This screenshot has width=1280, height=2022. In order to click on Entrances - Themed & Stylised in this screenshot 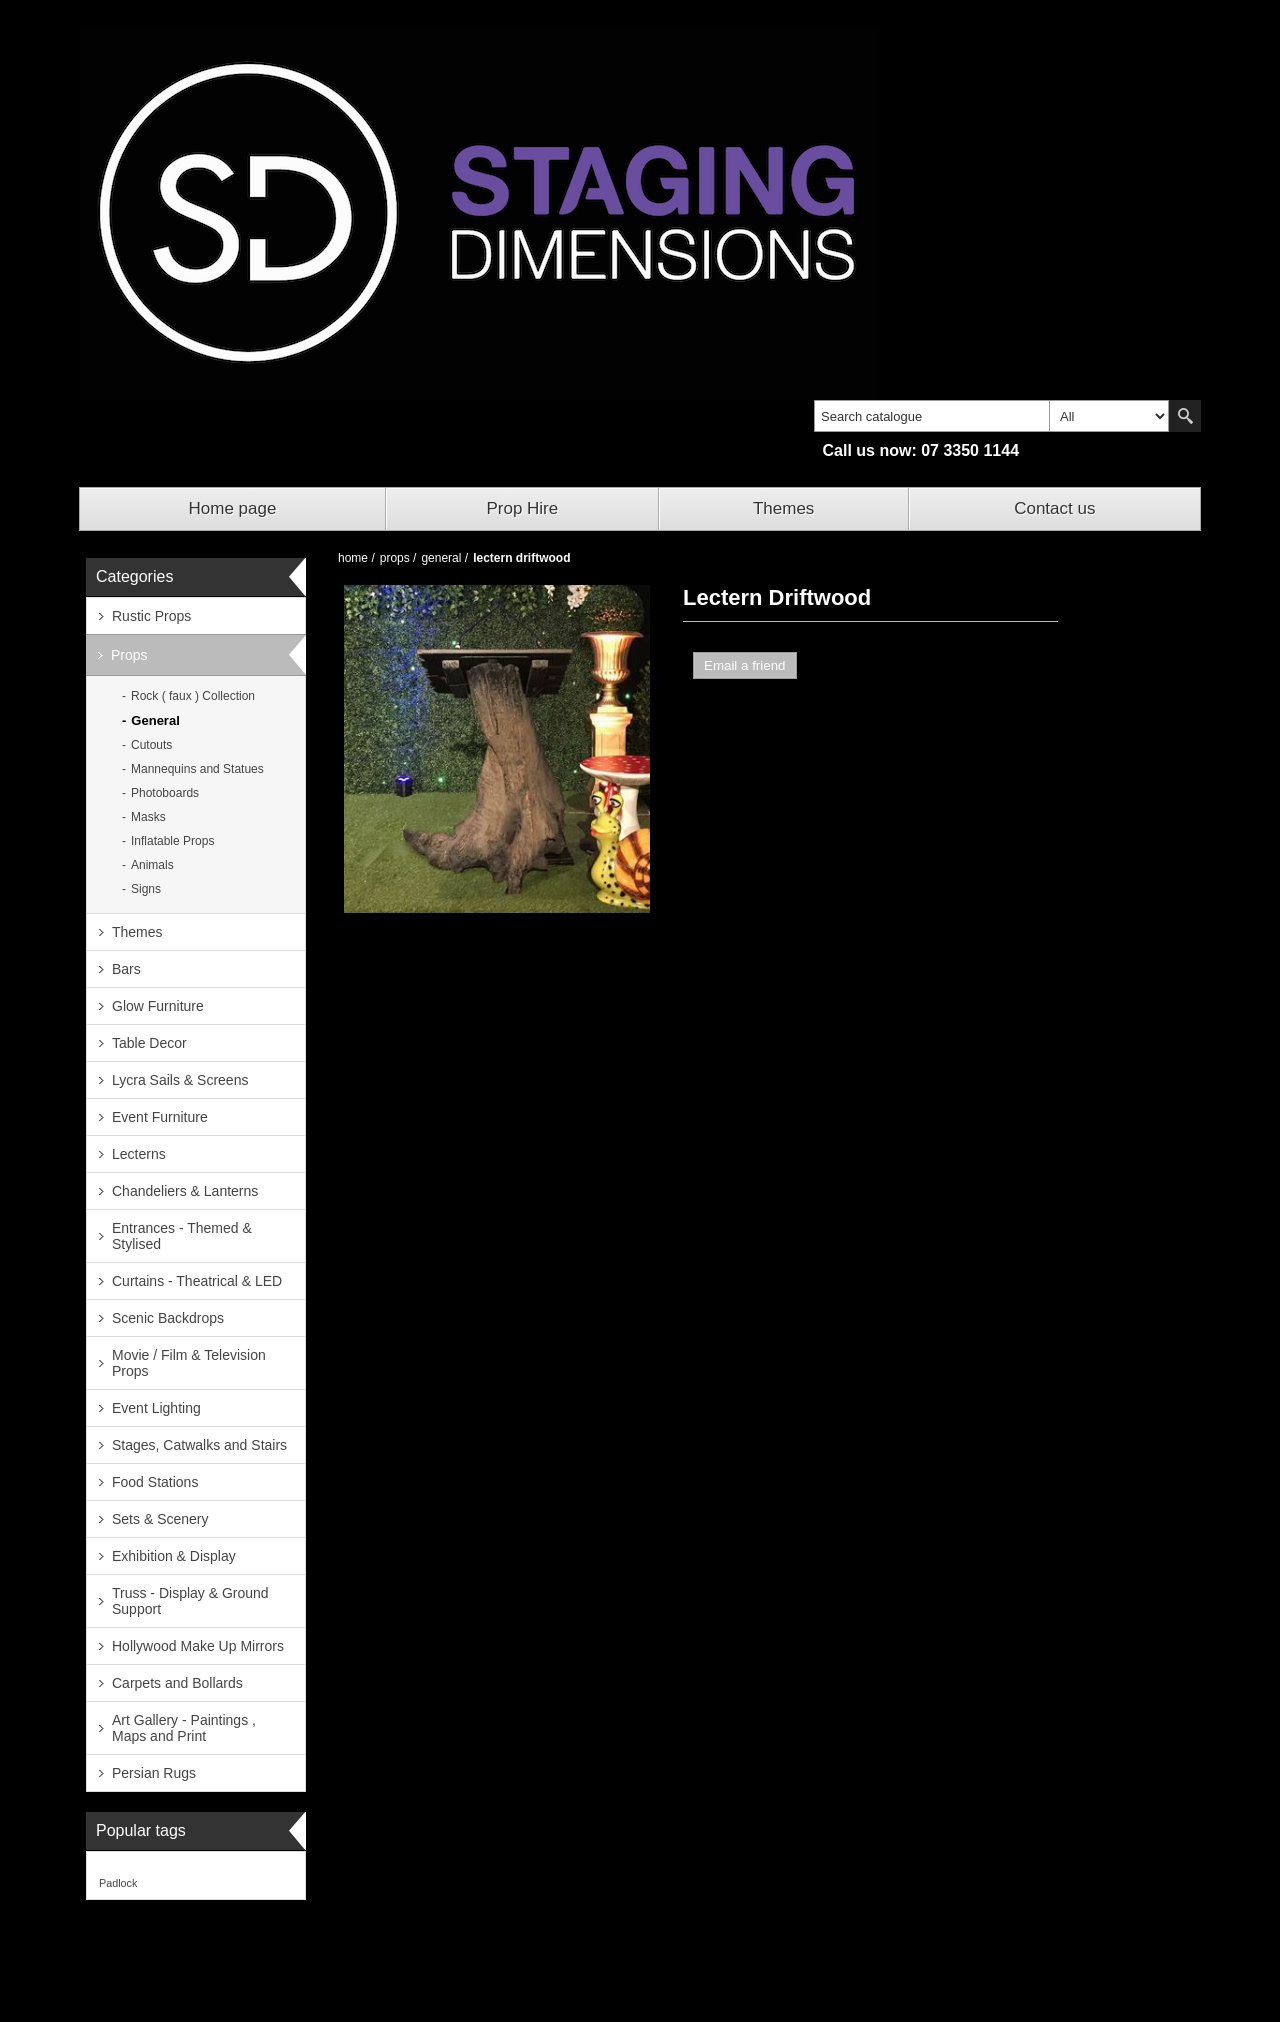, I will do `click(182, 1236)`.